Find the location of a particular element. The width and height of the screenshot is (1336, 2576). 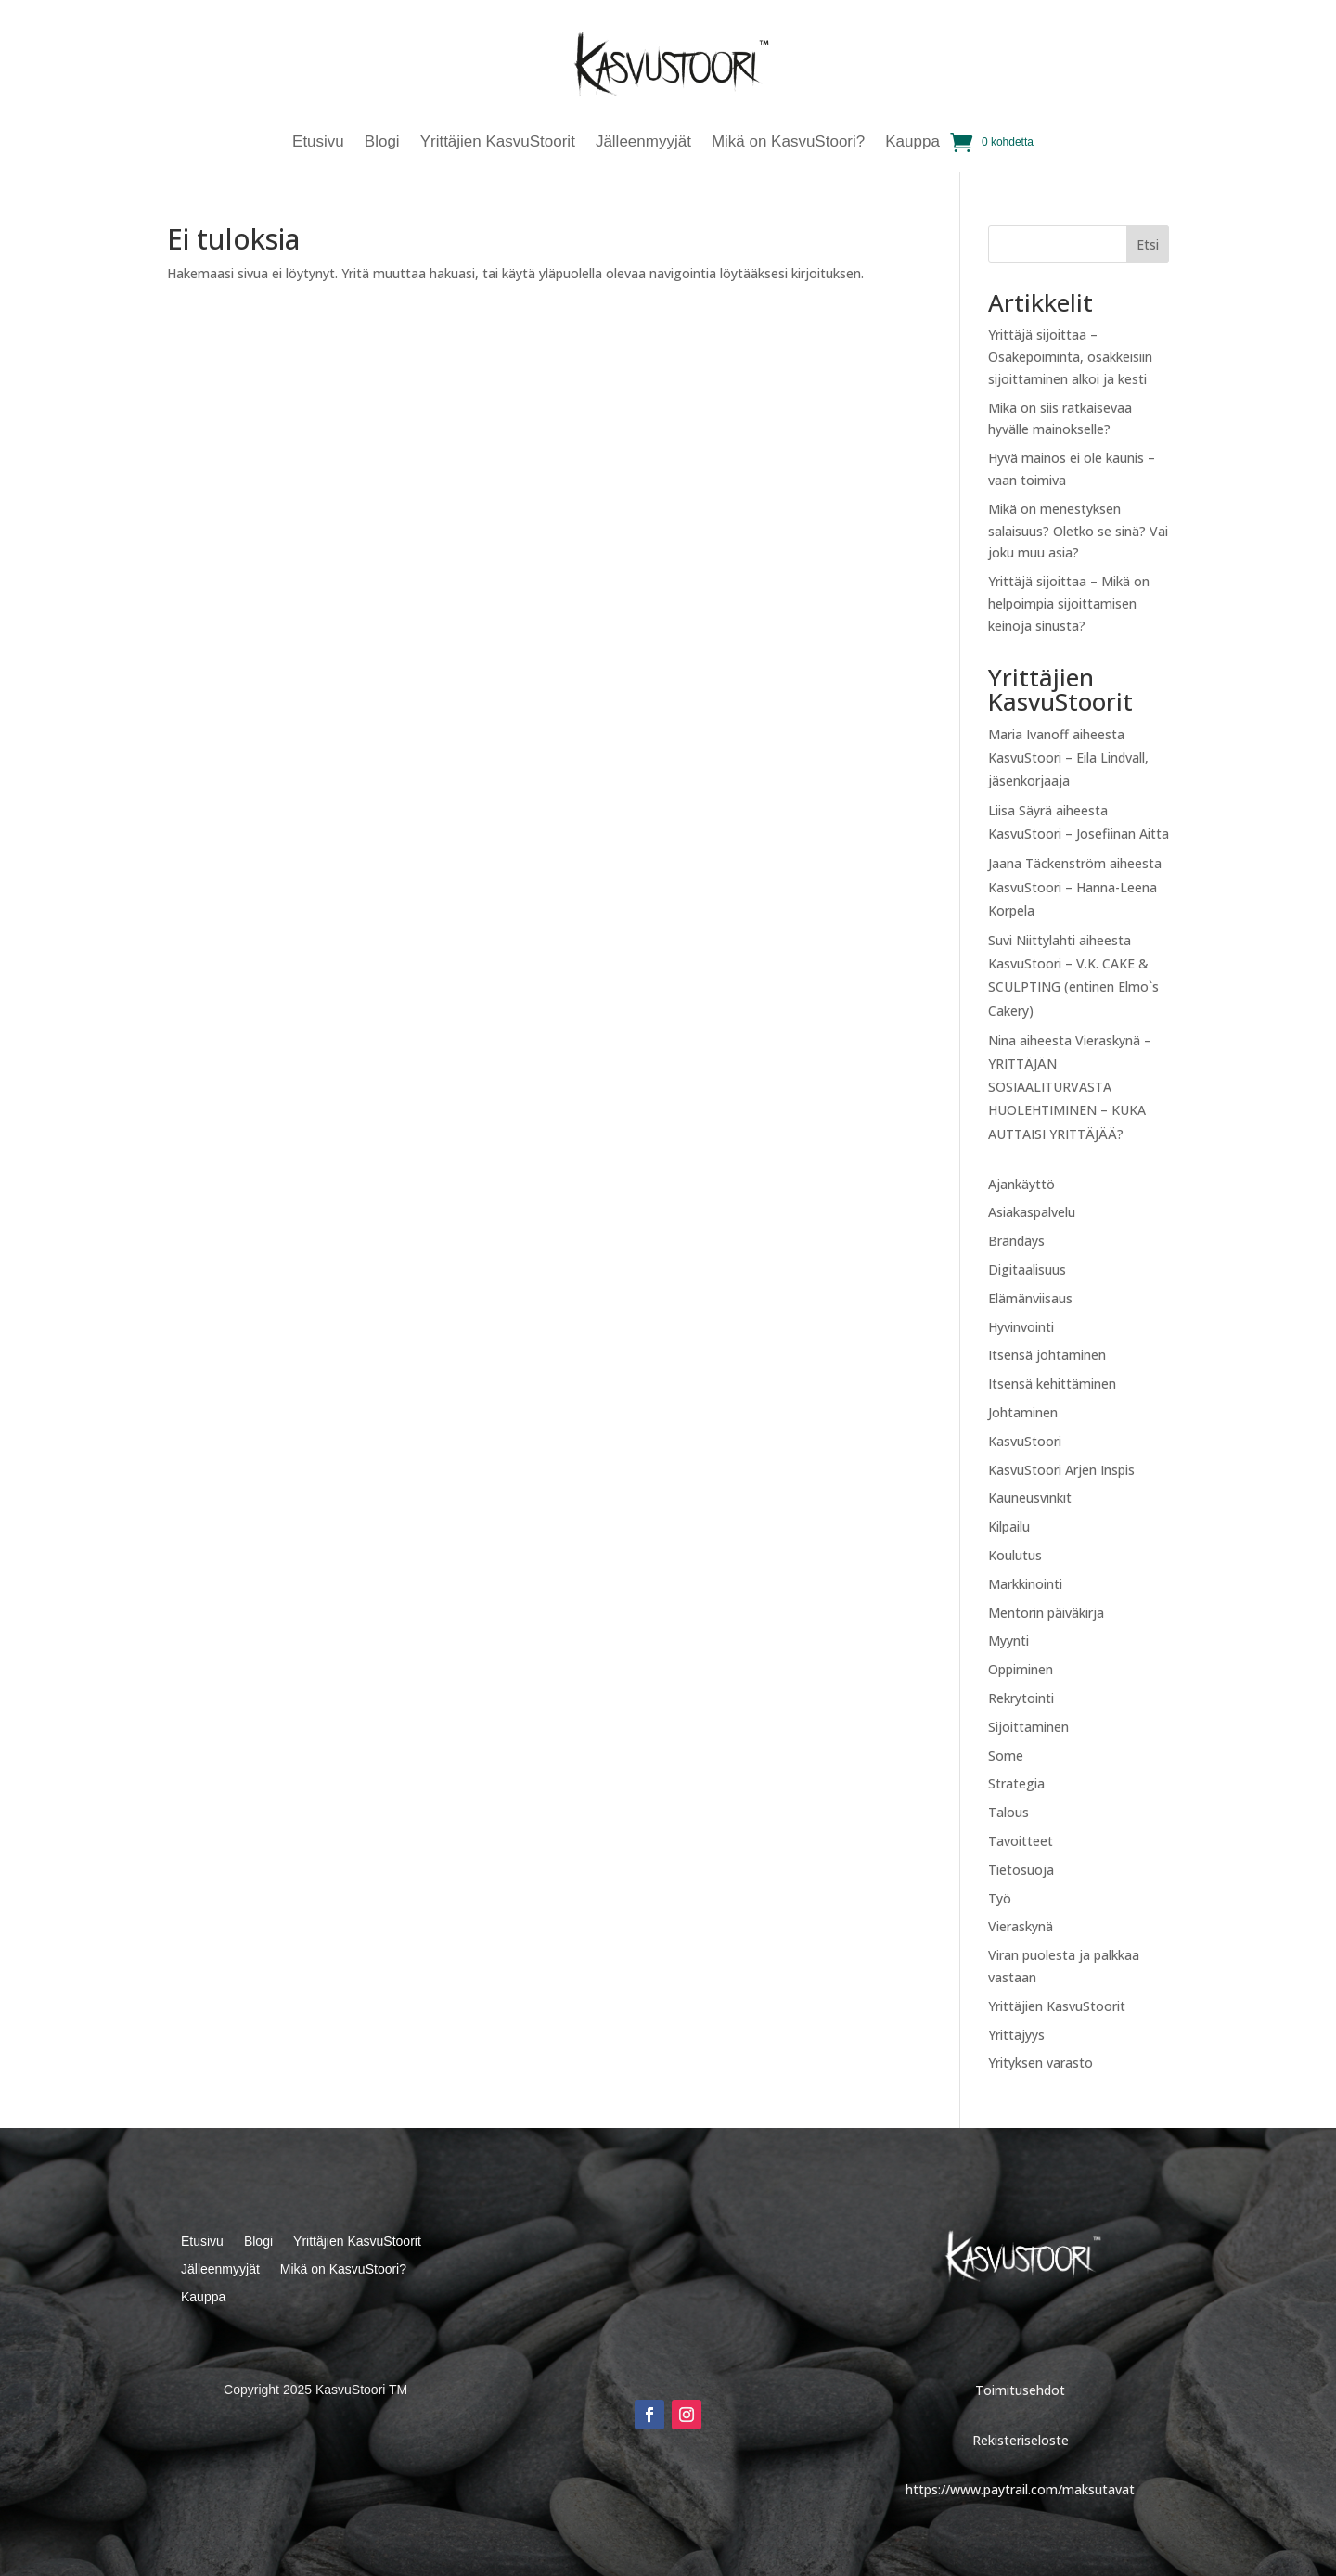

Myynti is located at coordinates (1008, 1640).